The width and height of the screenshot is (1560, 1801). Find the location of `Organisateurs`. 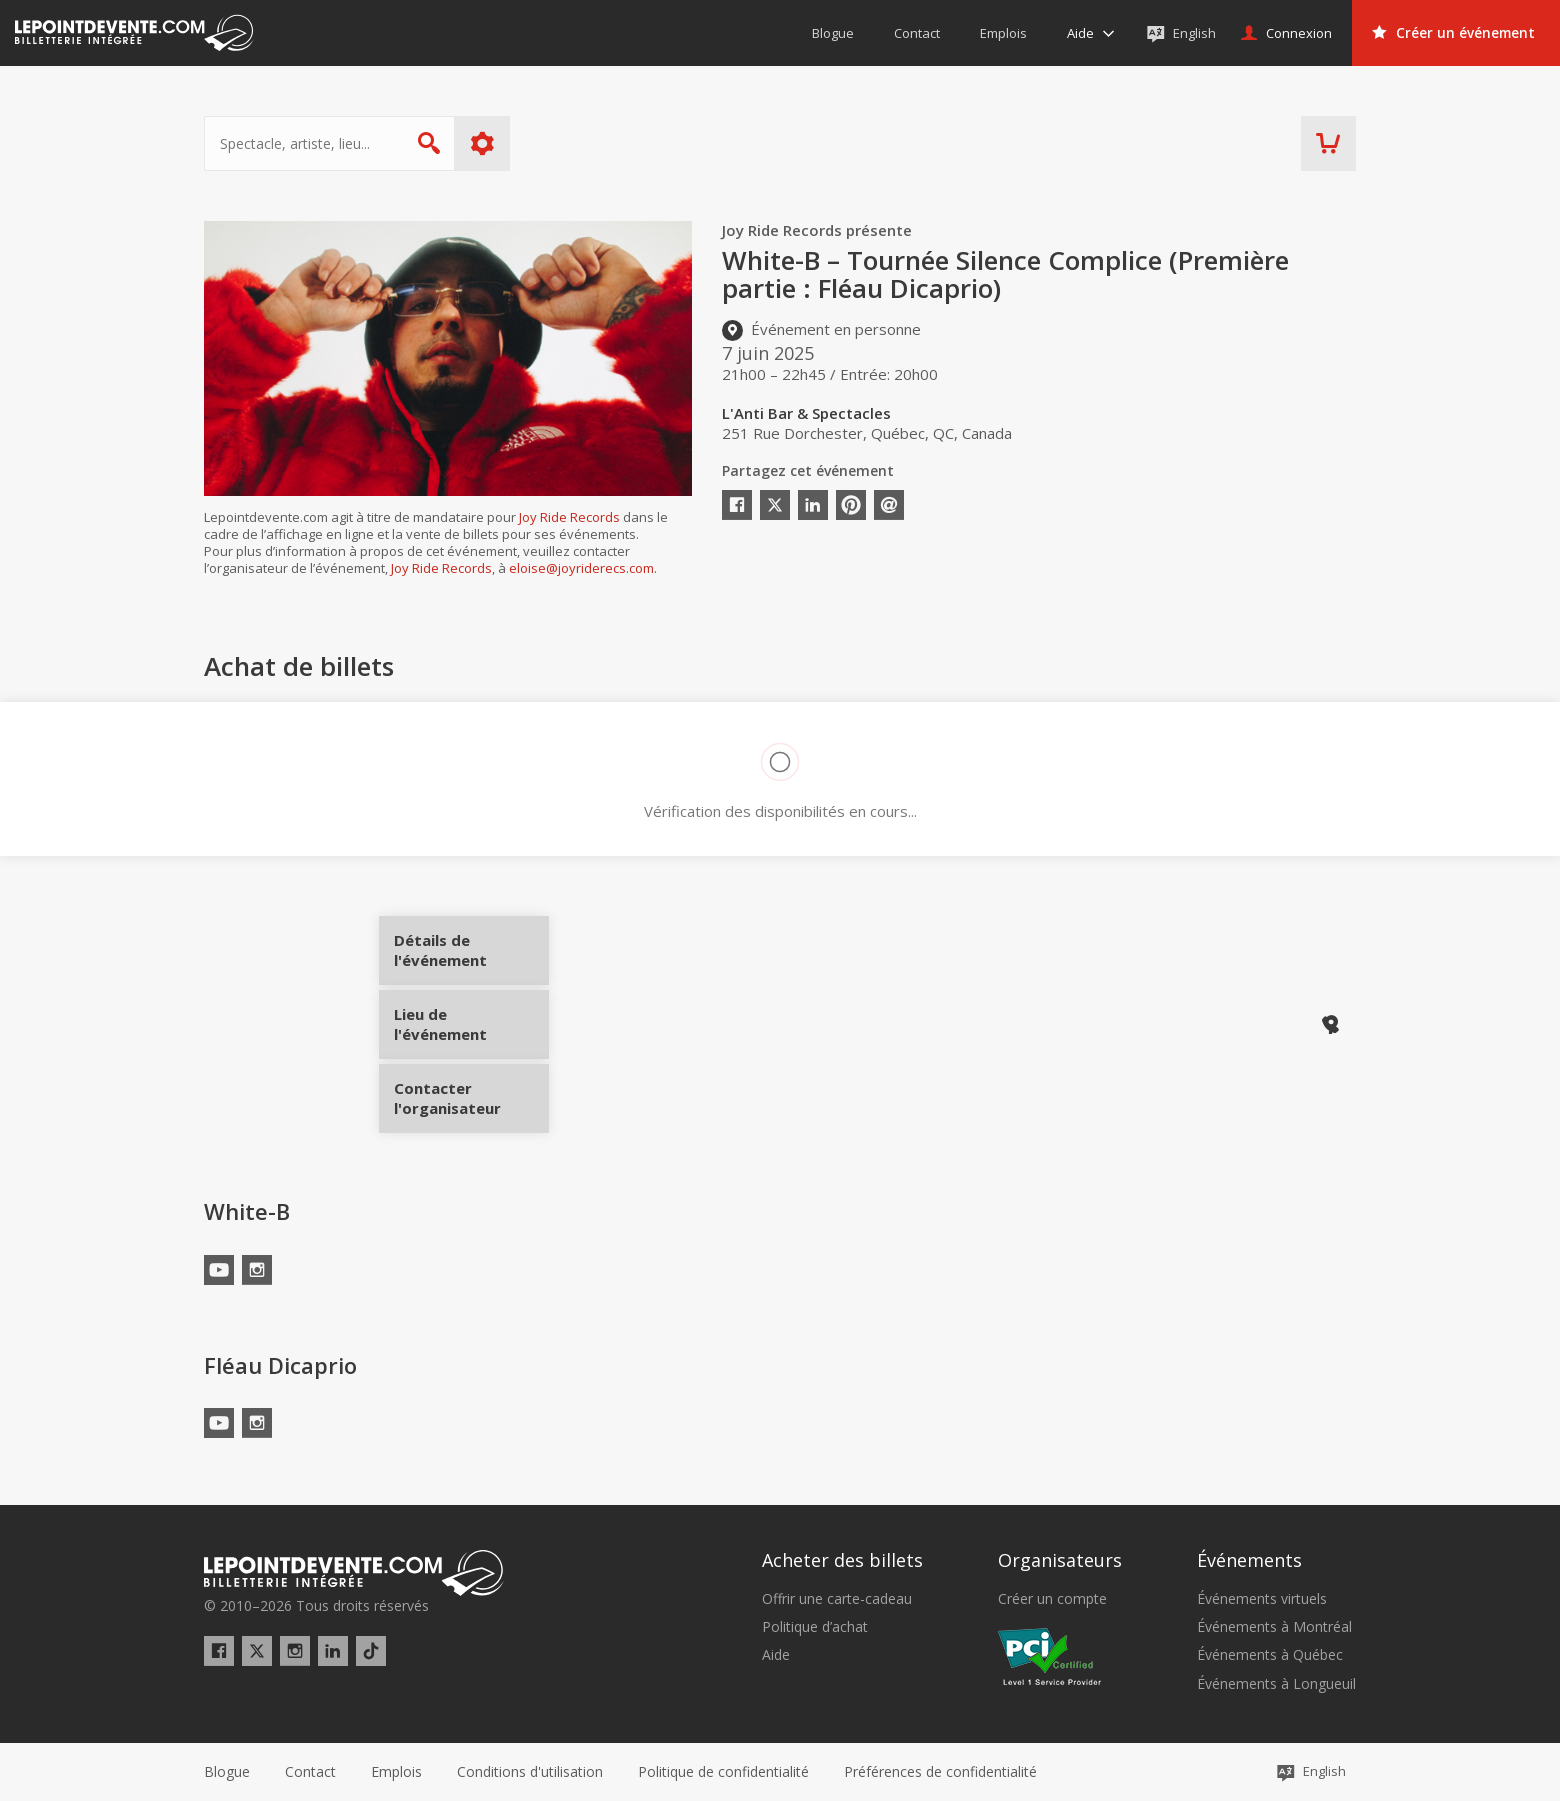

Organisateurs is located at coordinates (1060, 1560).